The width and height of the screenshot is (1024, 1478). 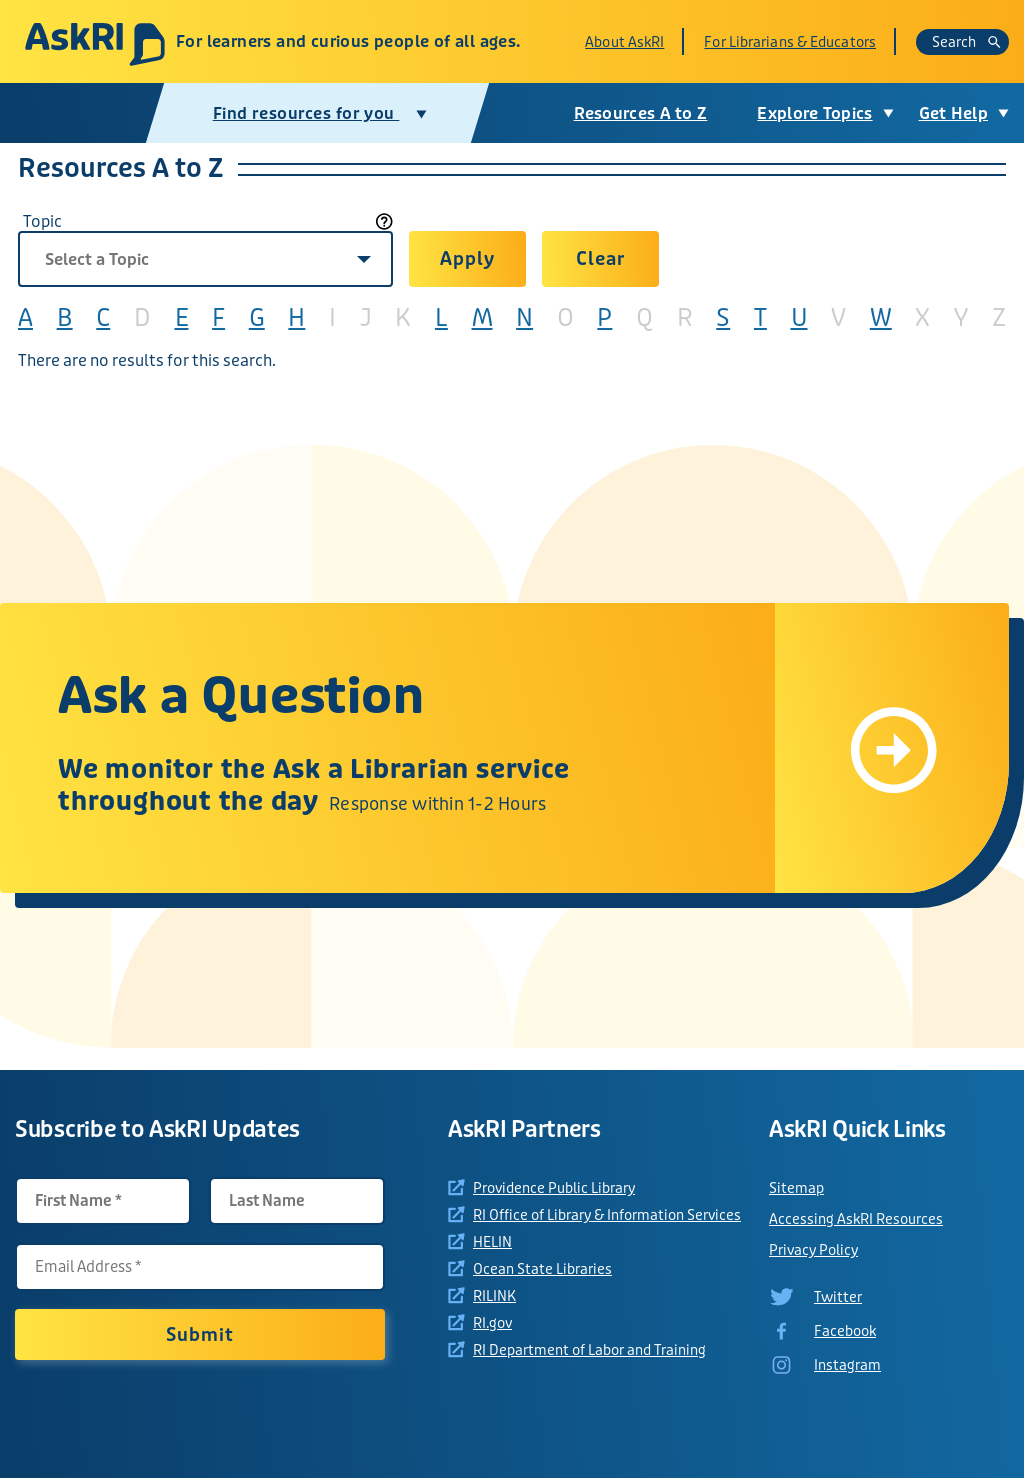 What do you see at coordinates (796, 1188) in the screenshot?
I see `Sitemap` at bounding box center [796, 1188].